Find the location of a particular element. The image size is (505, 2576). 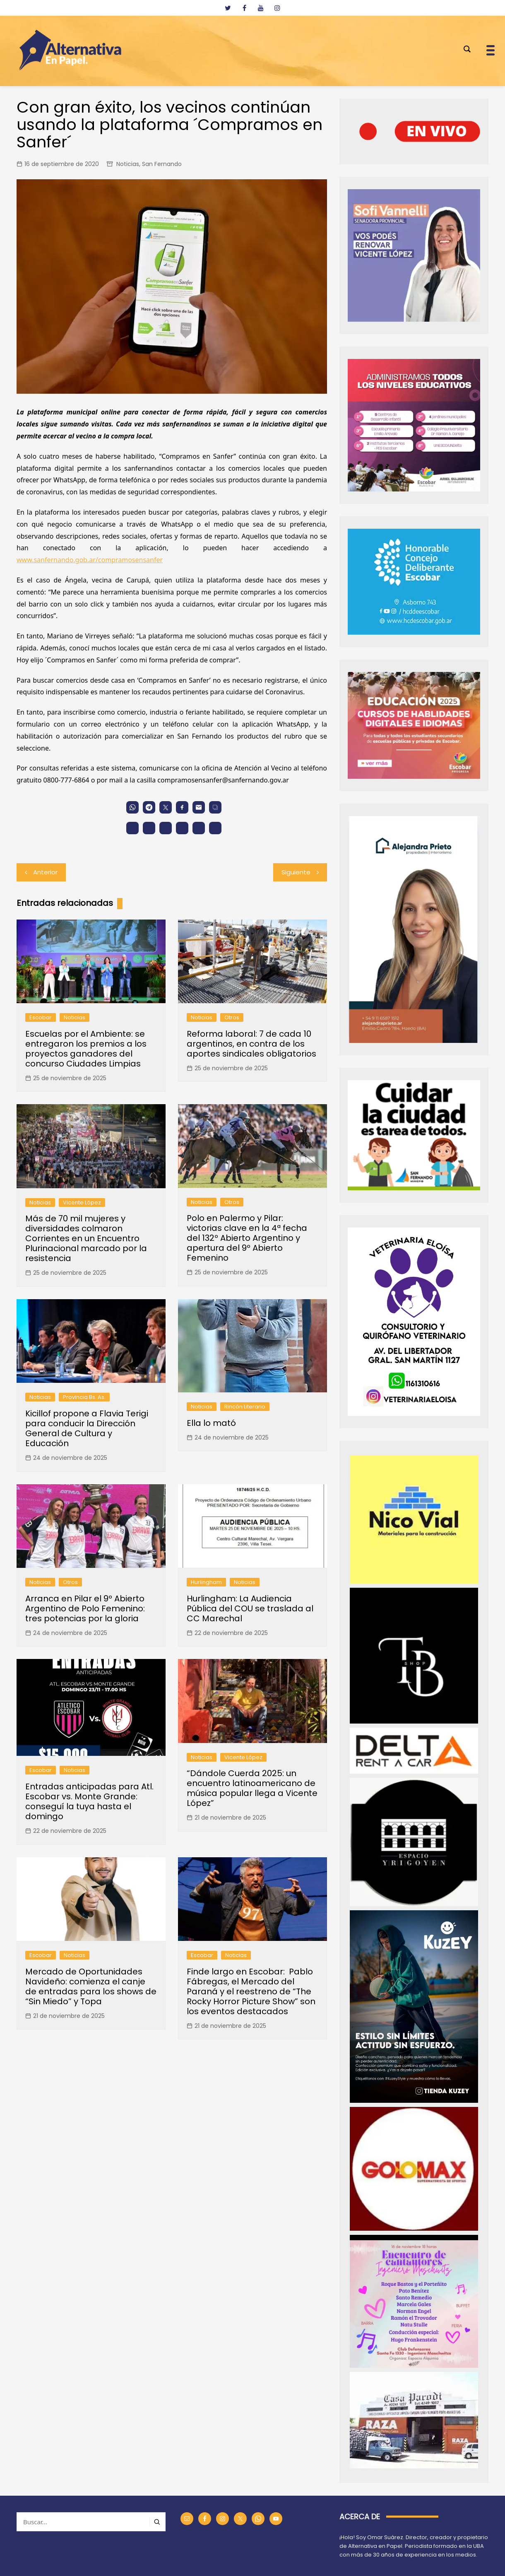

Entradas anticipadas para Atl. Escobar vs. Monte Grande: conseguí la tuya hasta el domingo is located at coordinates (89, 1801).